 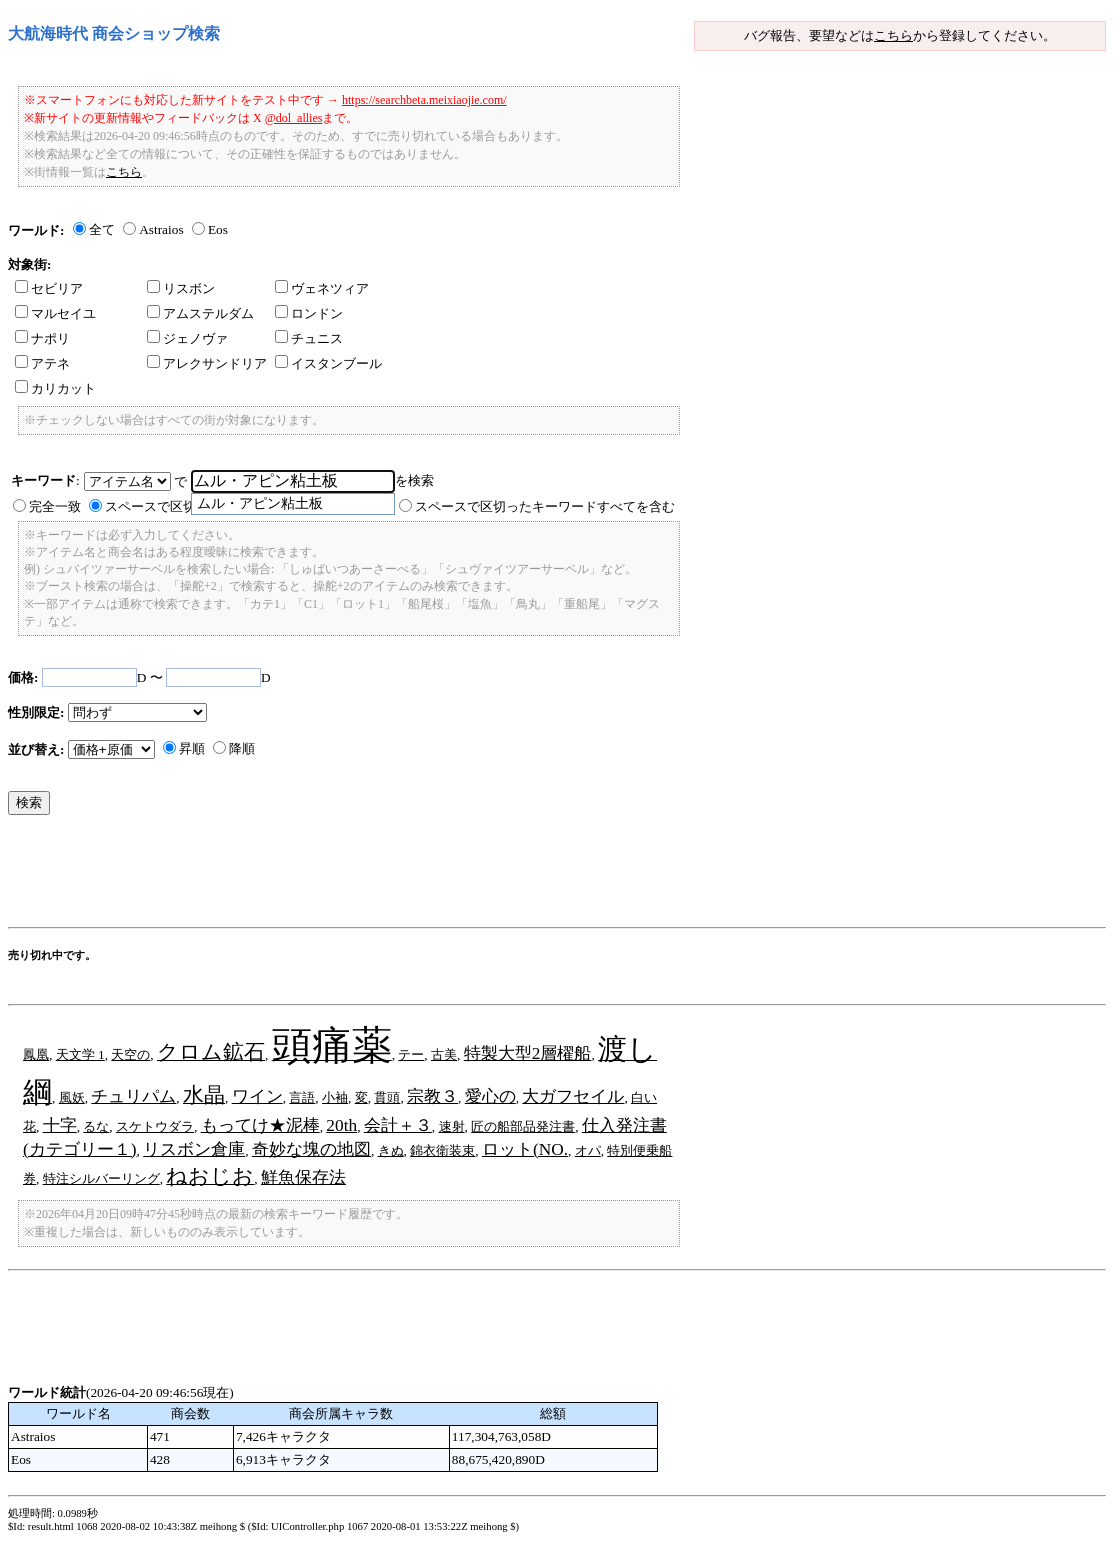 I want to click on 完全一致, so click(x=55, y=506).